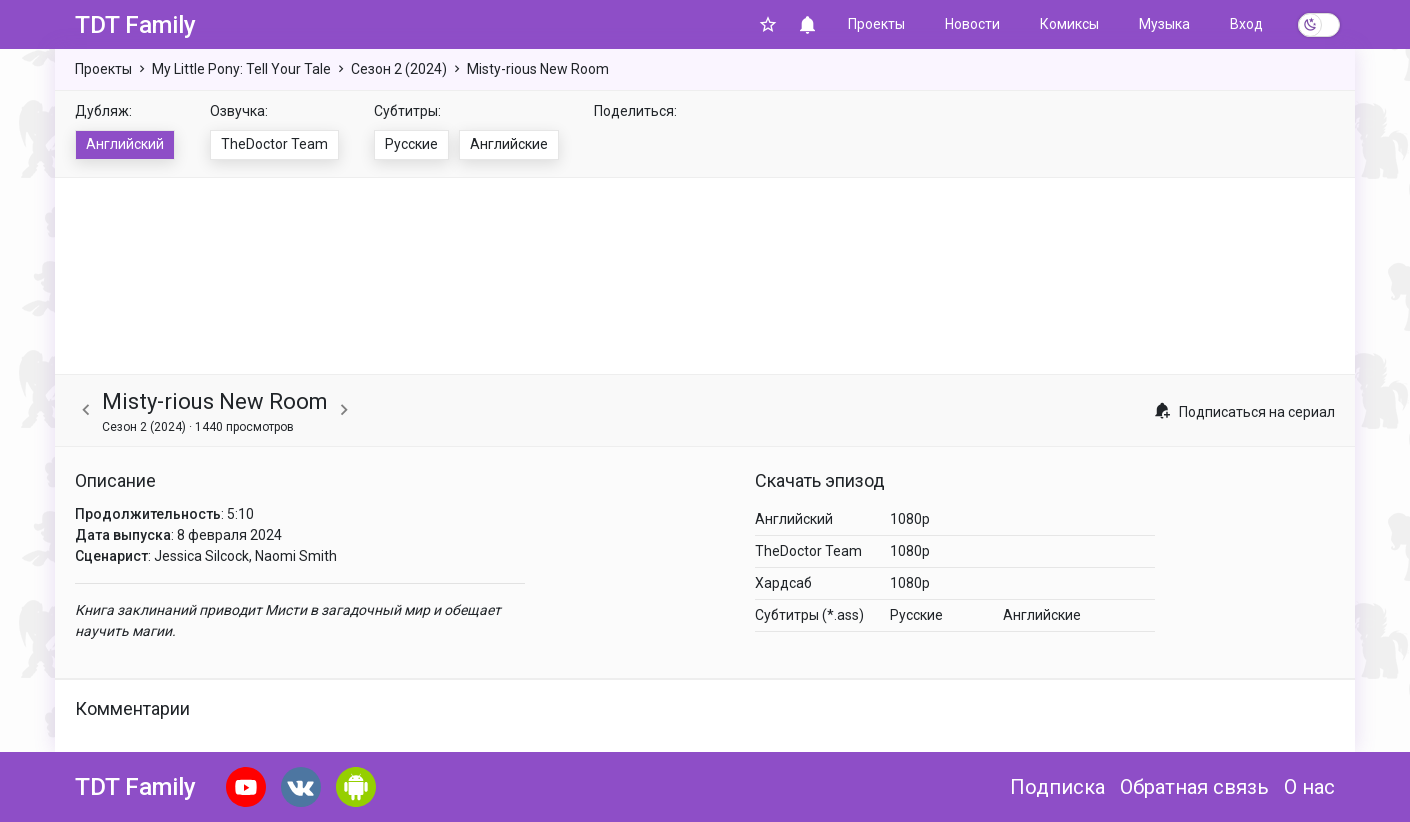 The image size is (1410, 822). Describe the element at coordinates (1069, 24) in the screenshot. I see `Комиксы` at that location.